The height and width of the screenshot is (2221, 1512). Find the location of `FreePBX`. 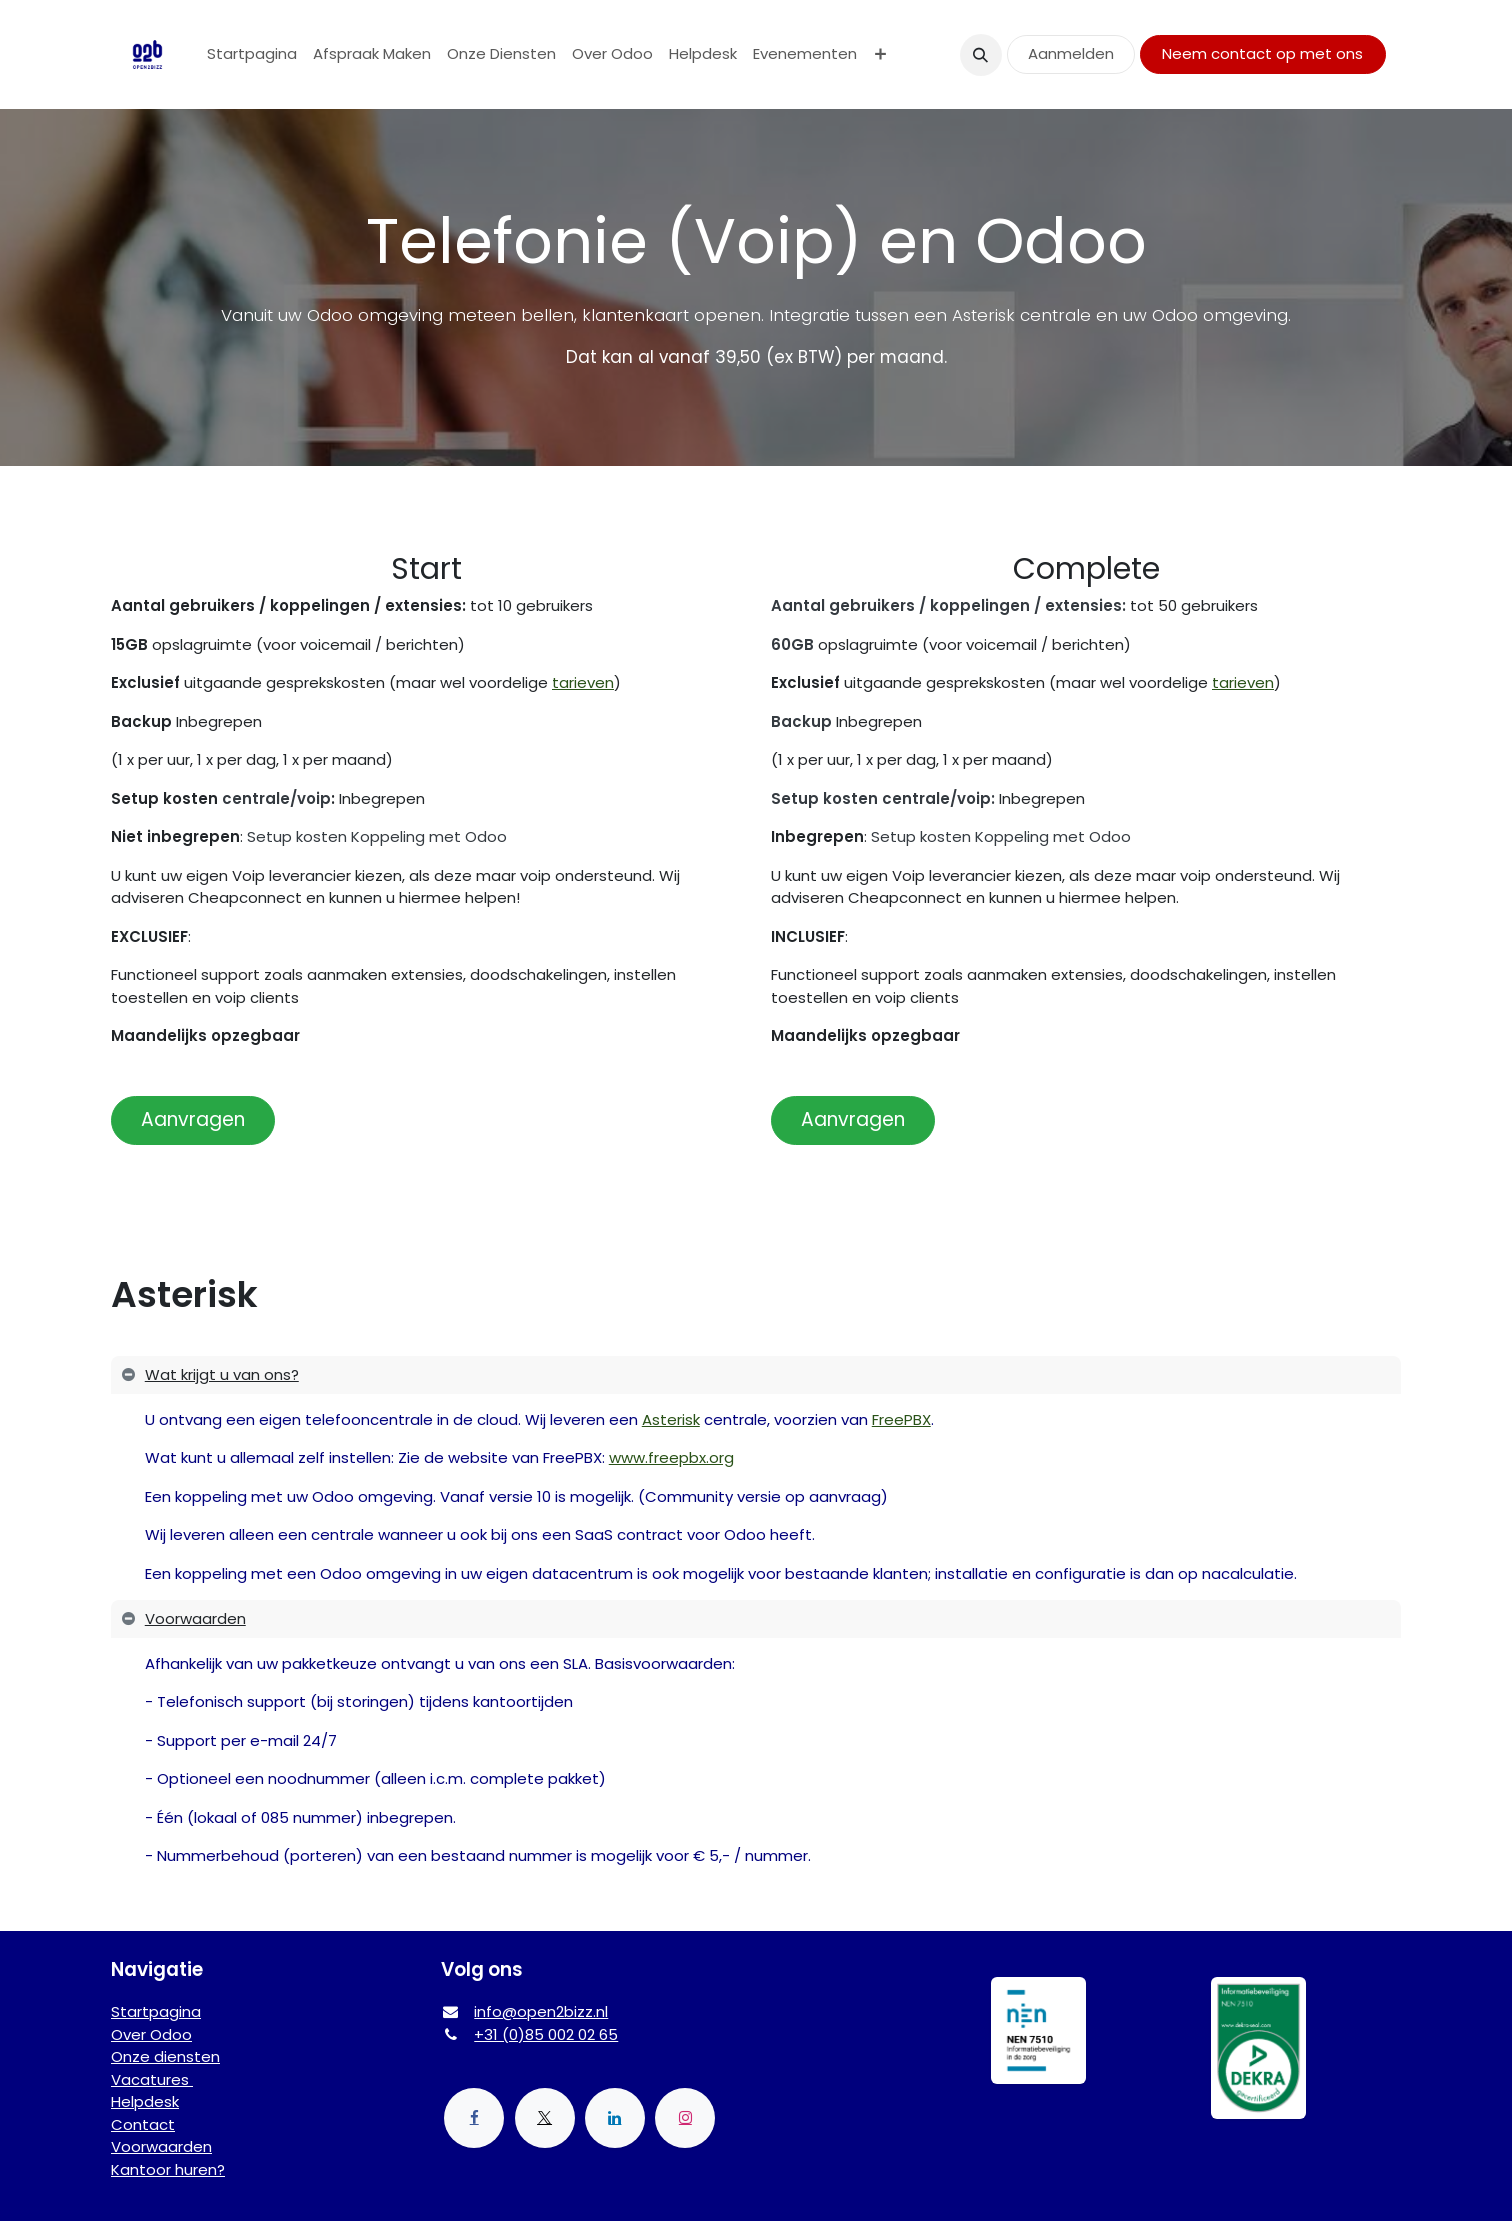

FreePBX is located at coordinates (901, 1419).